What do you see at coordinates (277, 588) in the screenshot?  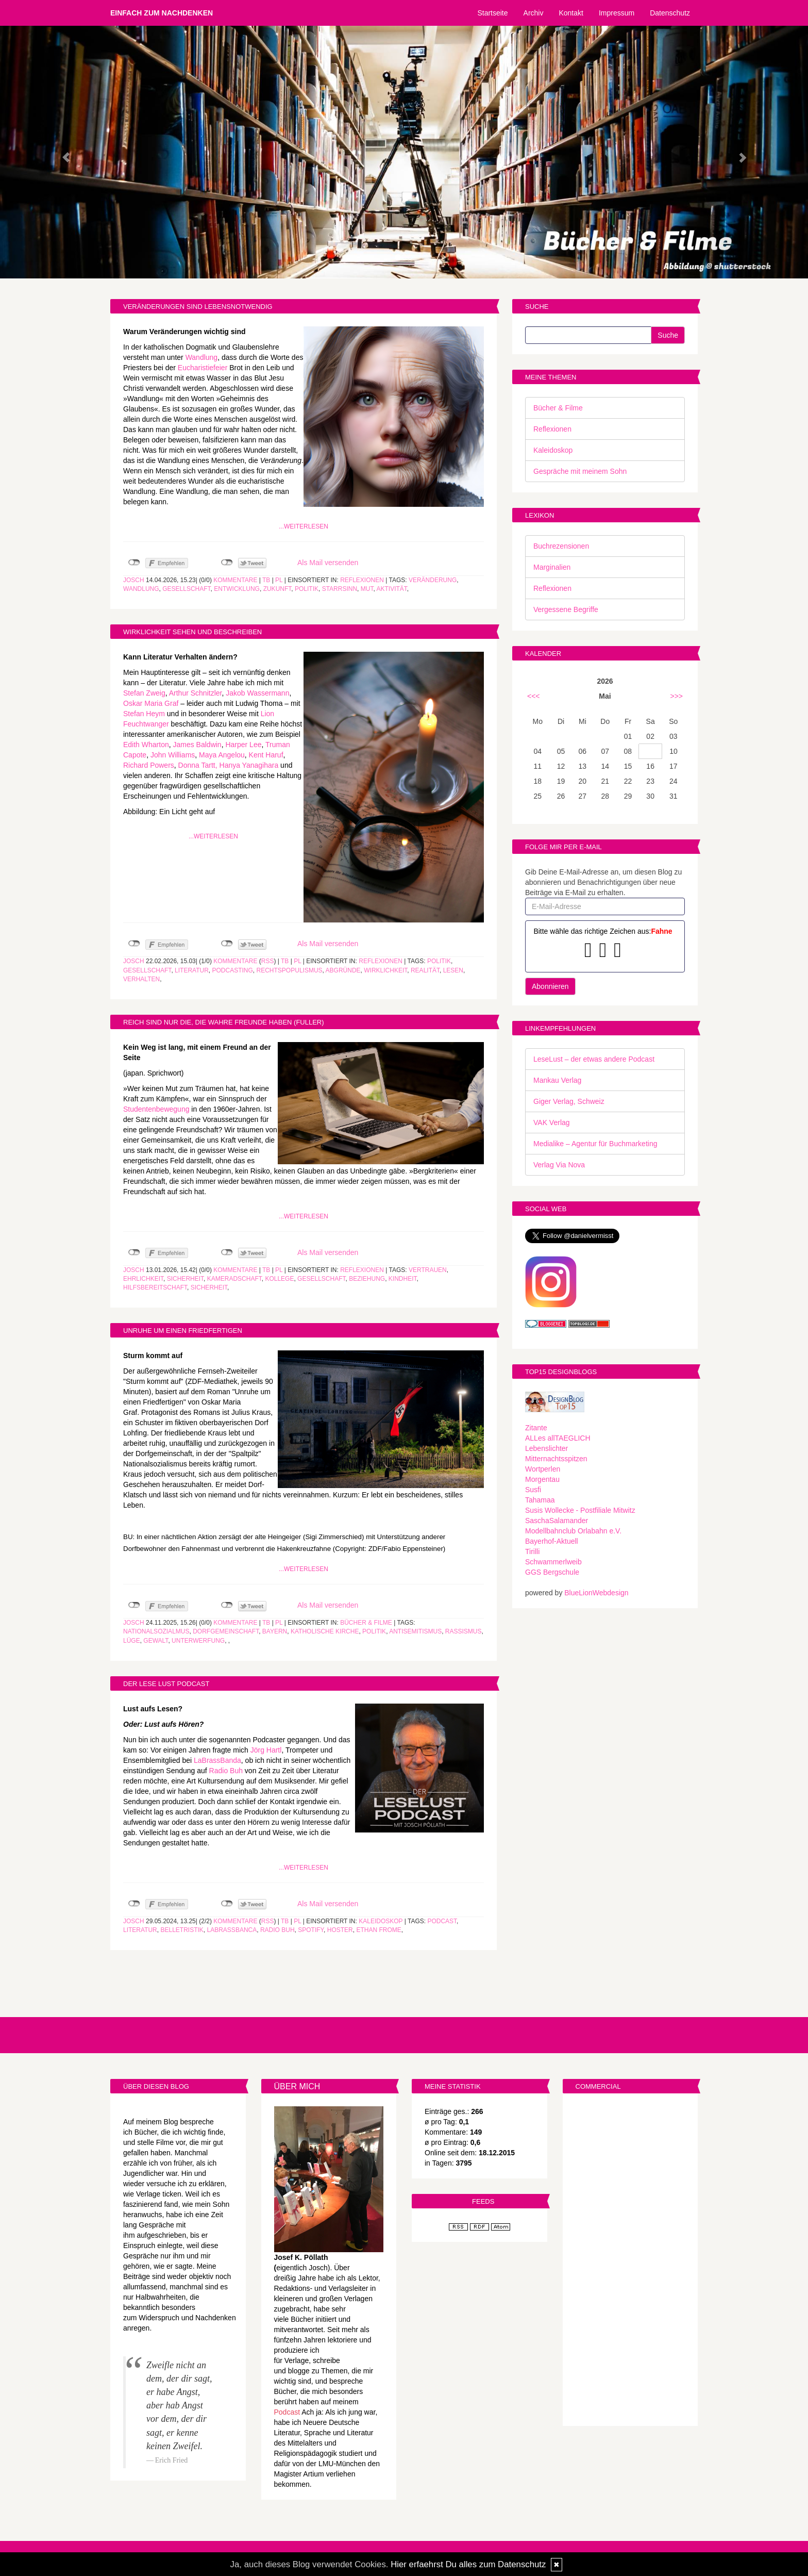 I see `Zukunft` at bounding box center [277, 588].